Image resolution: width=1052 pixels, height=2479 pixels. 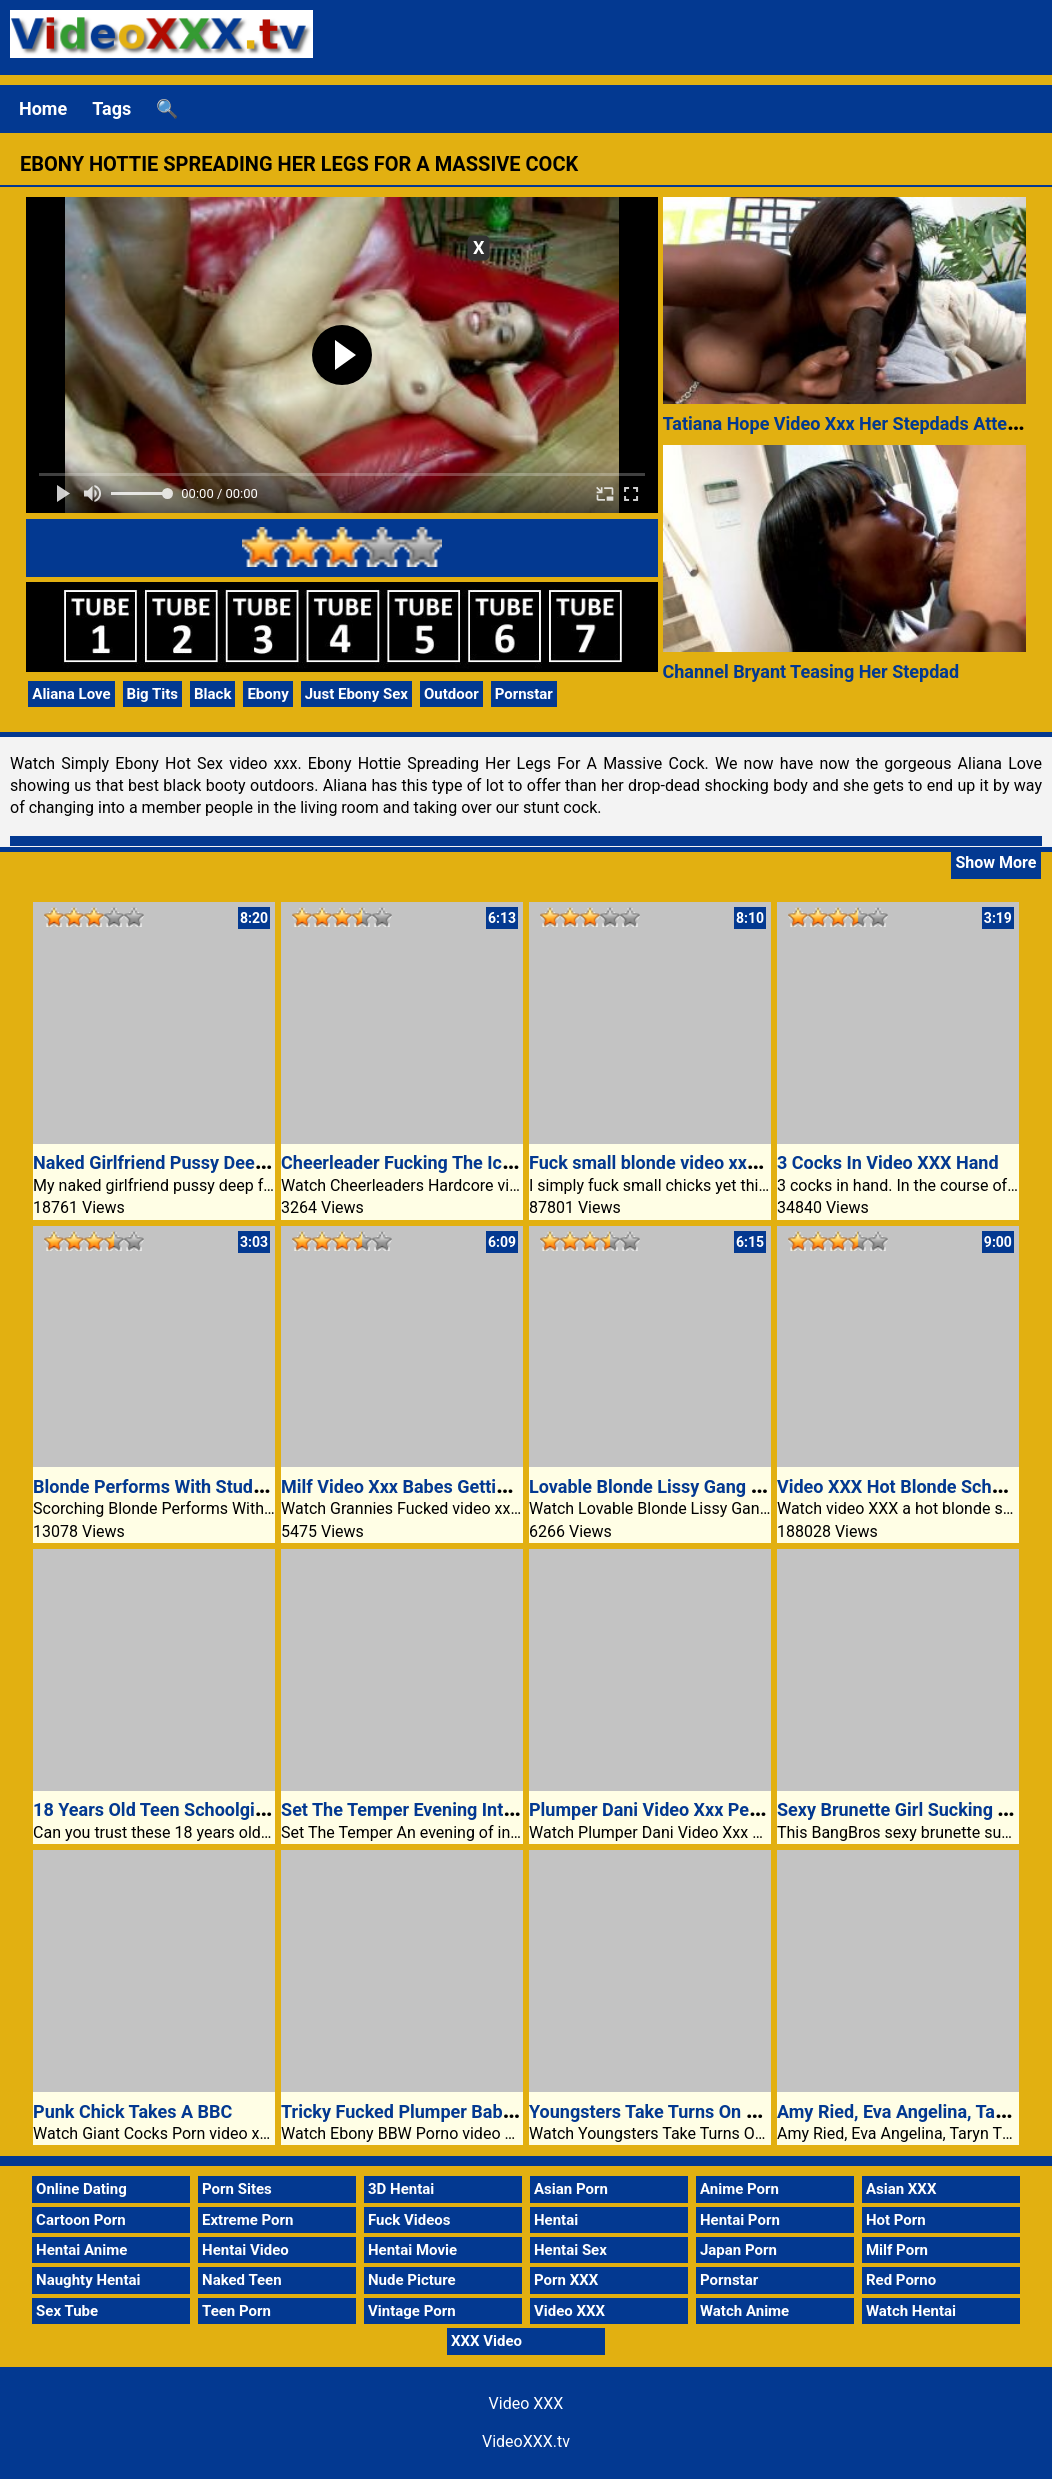 I want to click on XXX Video, so click(x=486, y=2341).